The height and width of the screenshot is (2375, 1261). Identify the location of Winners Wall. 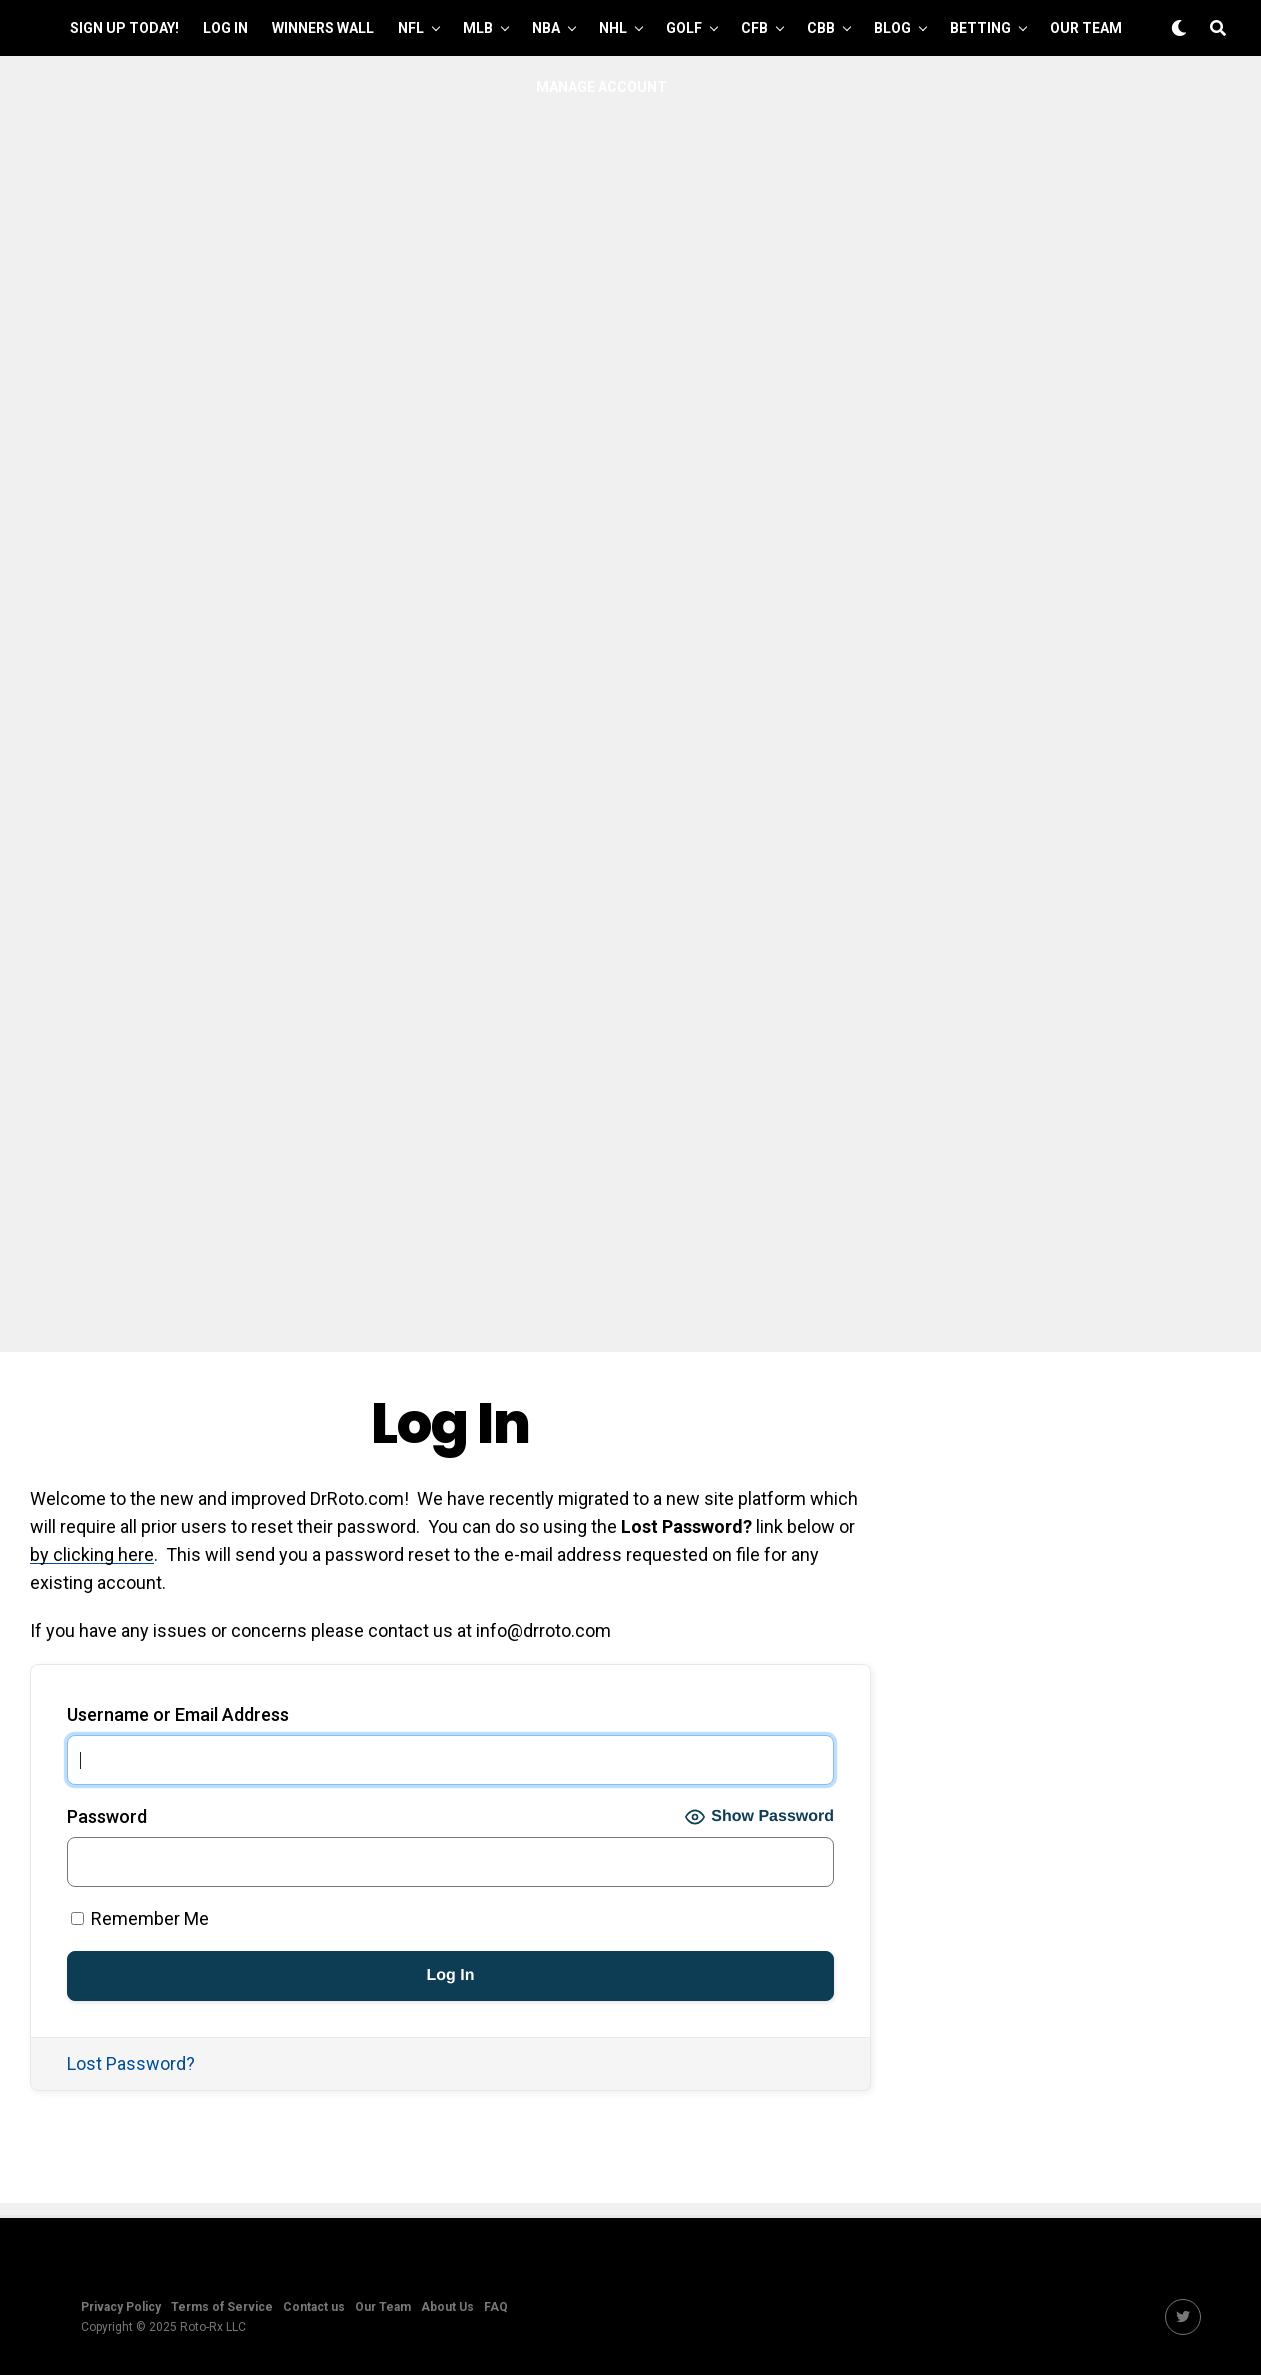
(323, 28).